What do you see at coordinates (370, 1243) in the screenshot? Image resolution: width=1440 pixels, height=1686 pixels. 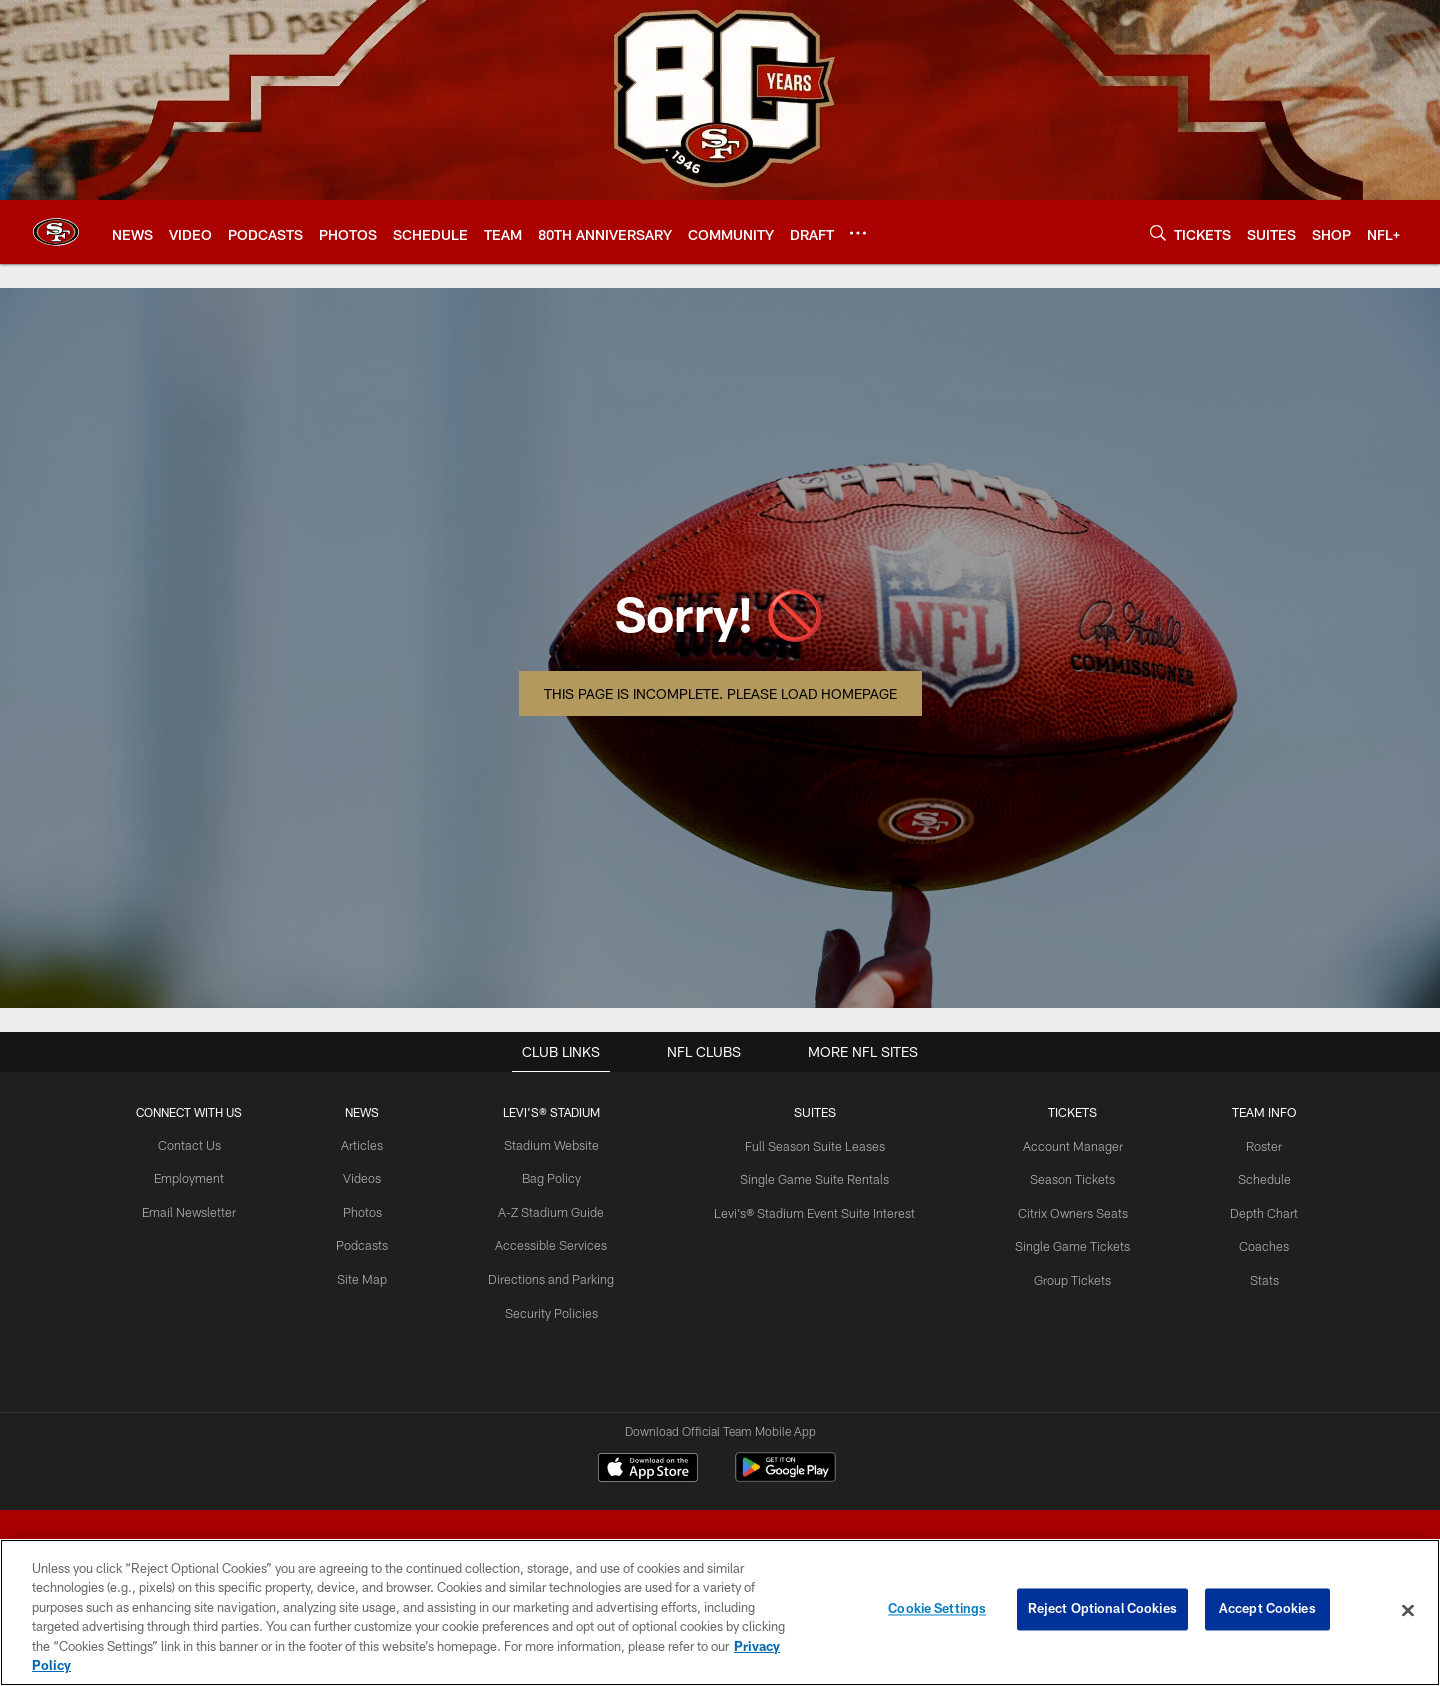 I see `Podcasts` at bounding box center [370, 1243].